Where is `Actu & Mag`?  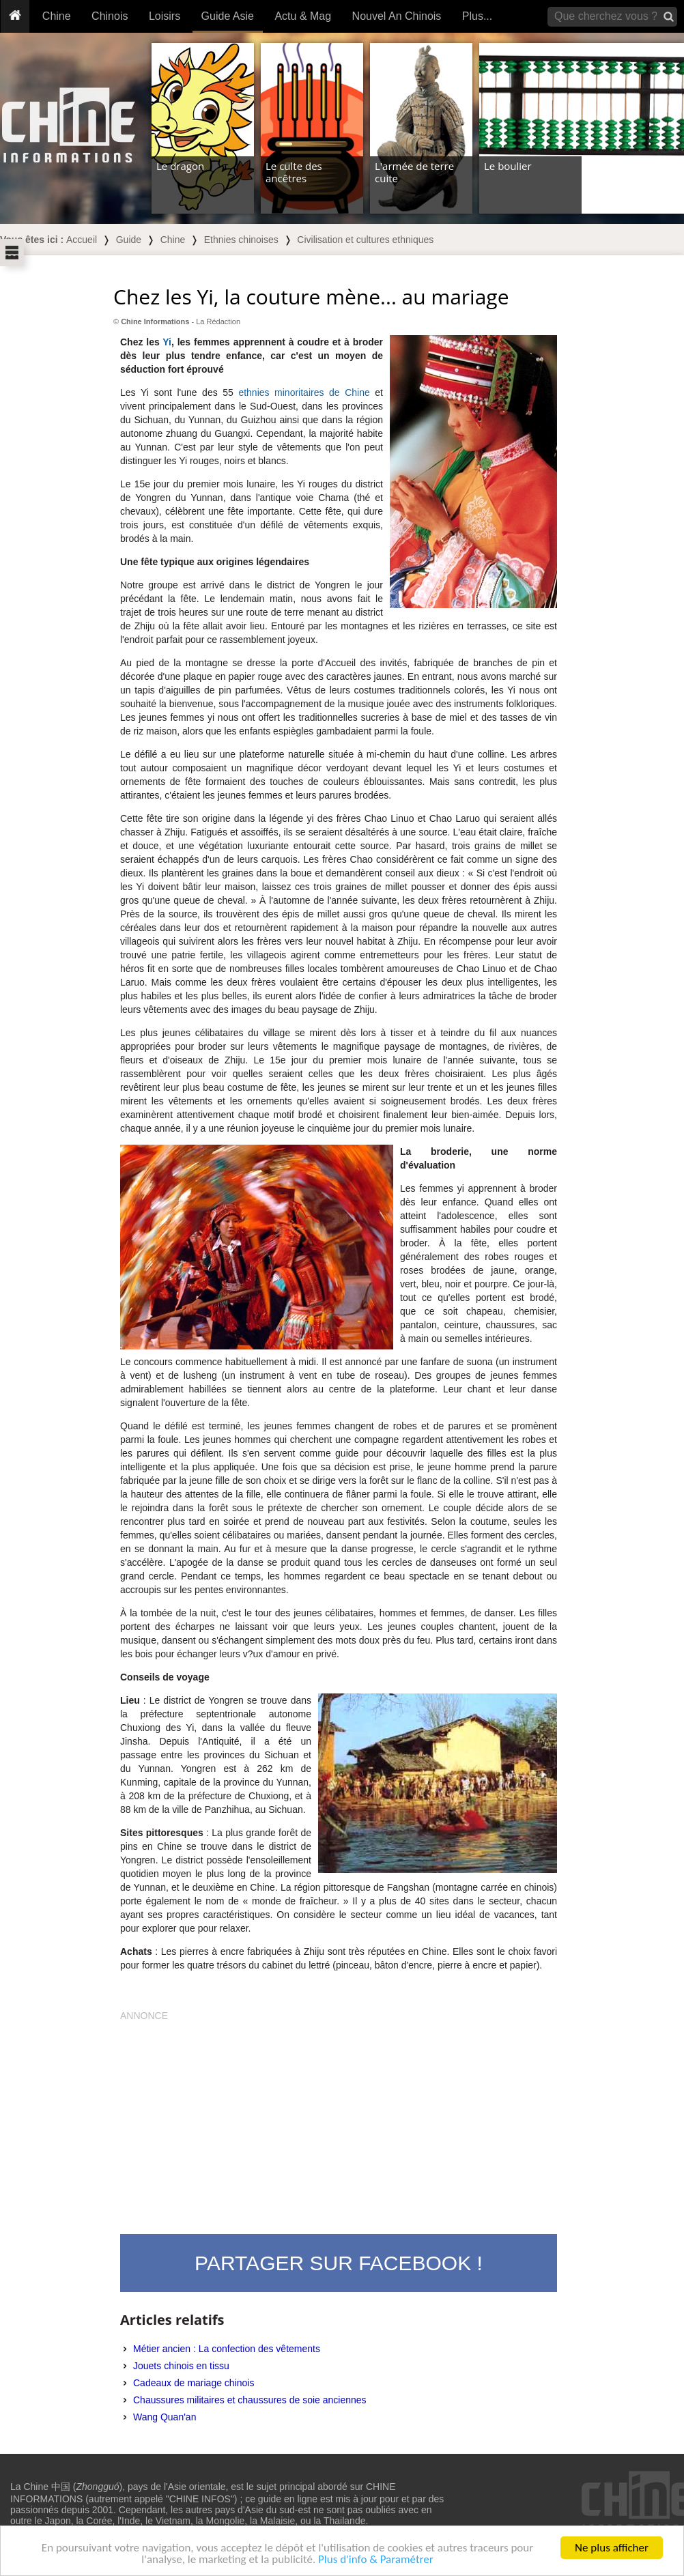
Actu & Mag is located at coordinates (302, 16).